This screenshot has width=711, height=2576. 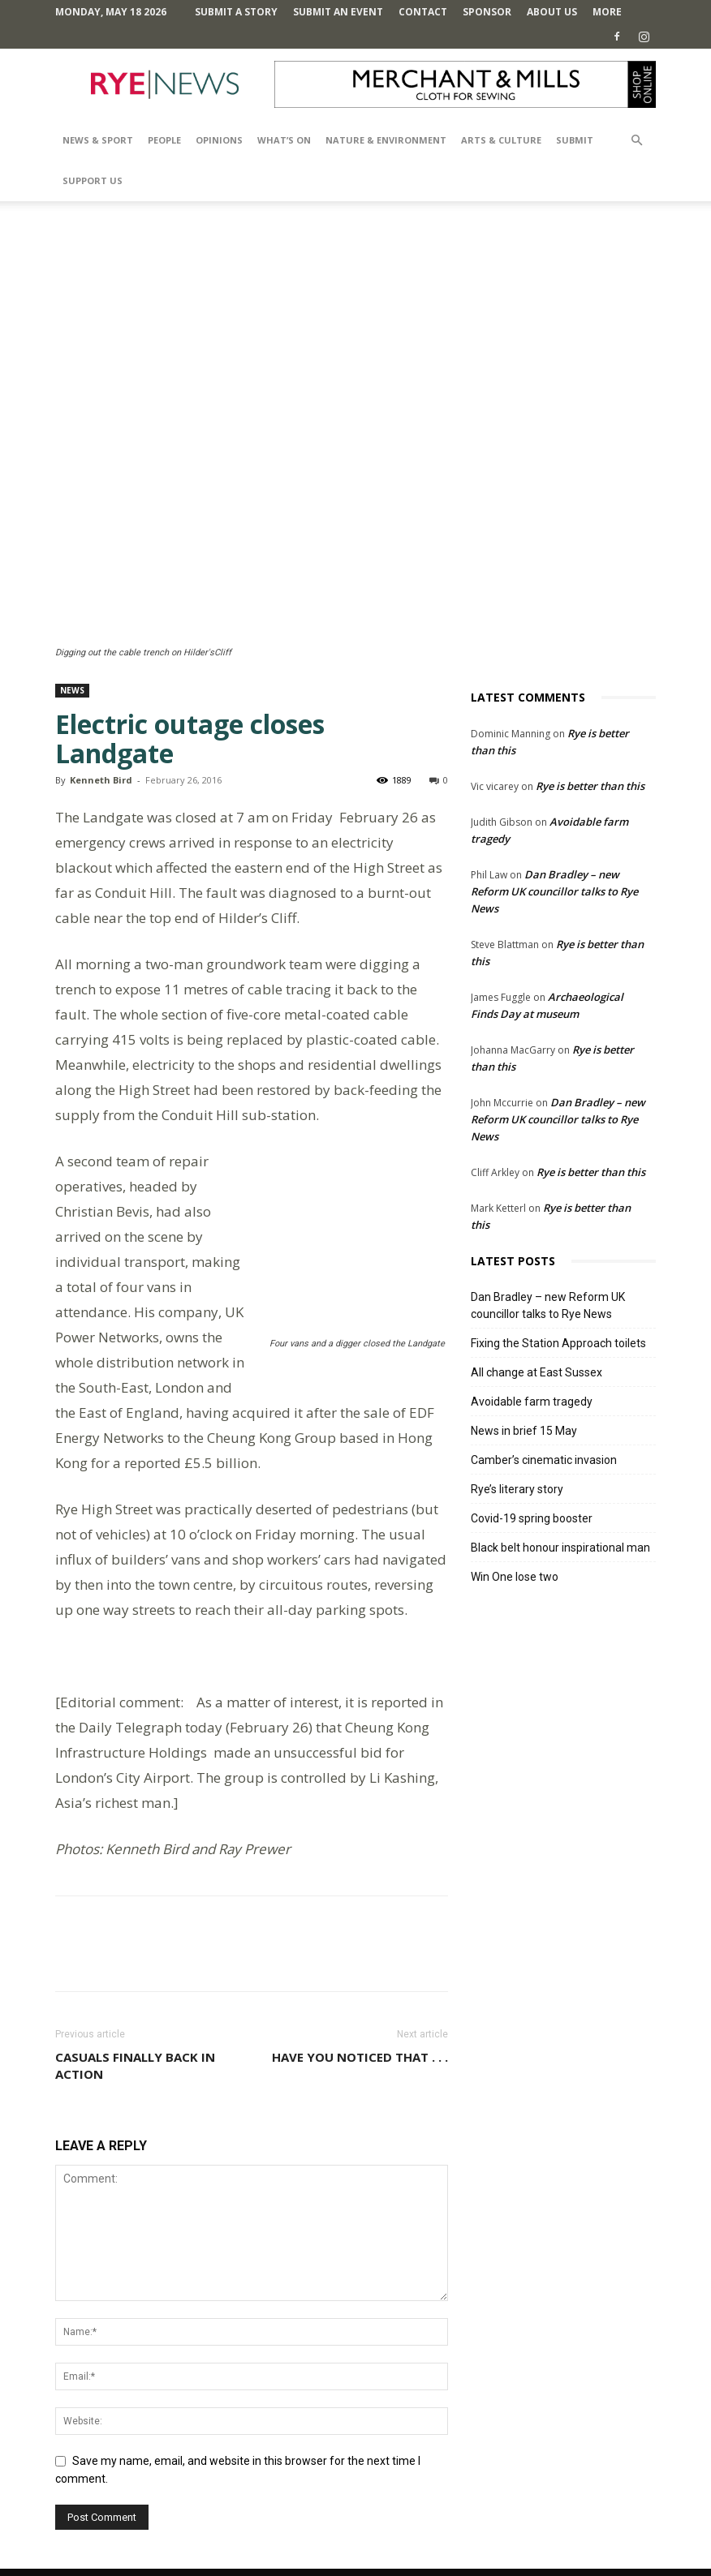 What do you see at coordinates (607, 12) in the screenshot?
I see `MORE` at bounding box center [607, 12].